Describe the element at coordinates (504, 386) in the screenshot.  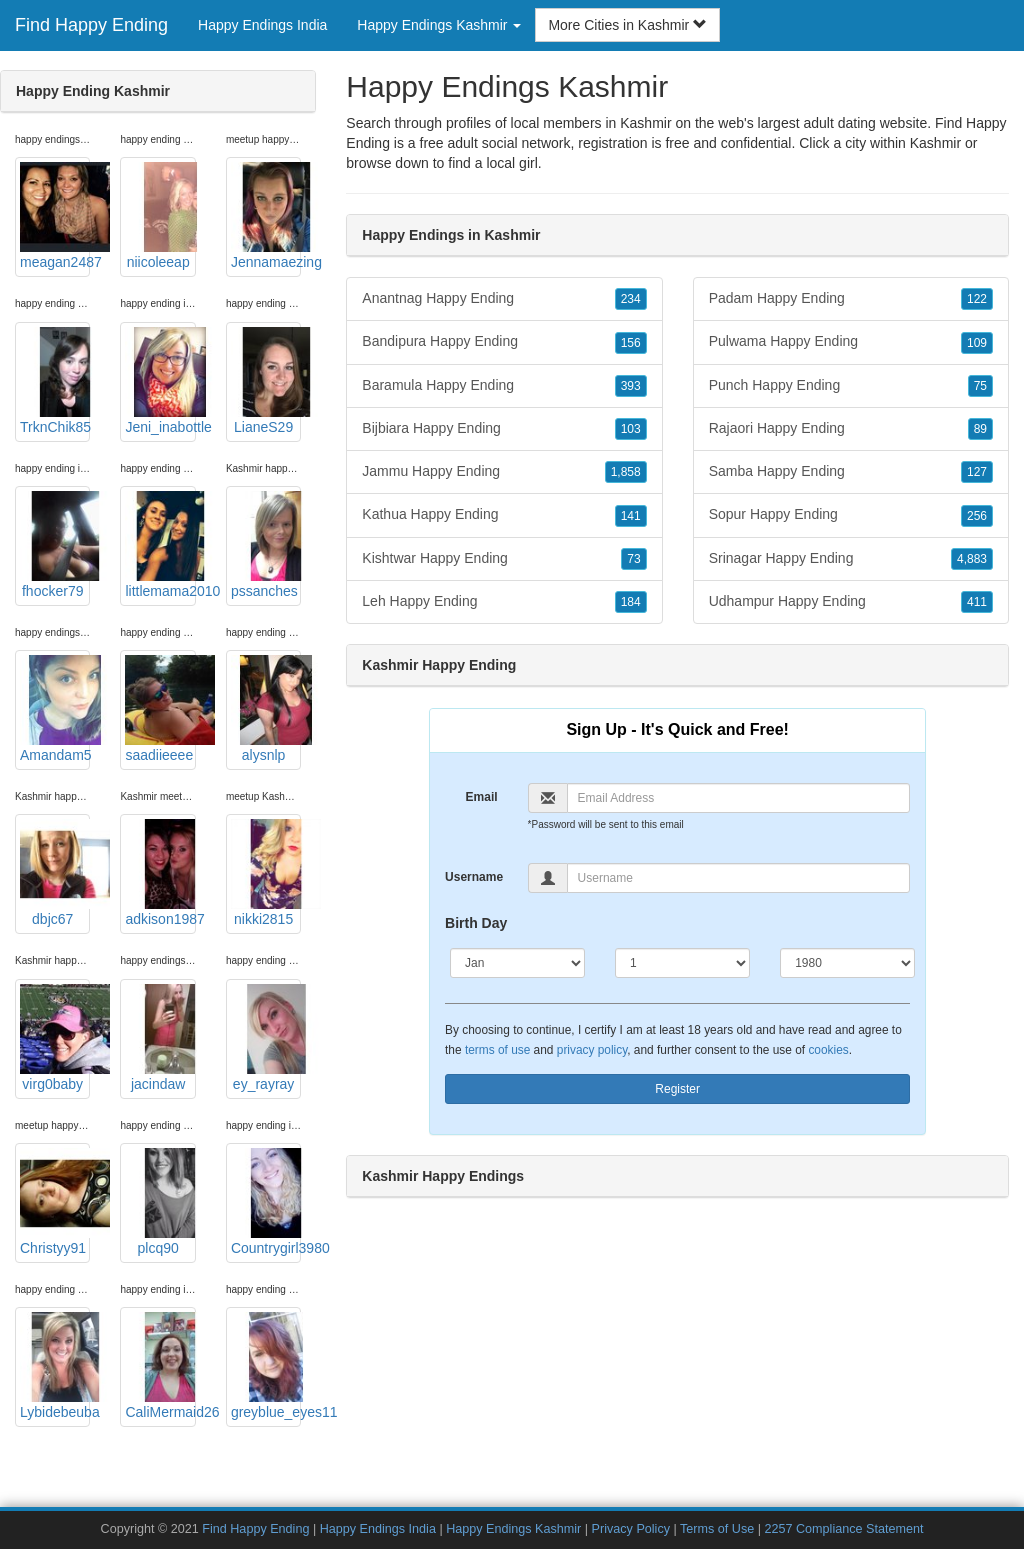
I see `Baramula Happy Ending` at that location.